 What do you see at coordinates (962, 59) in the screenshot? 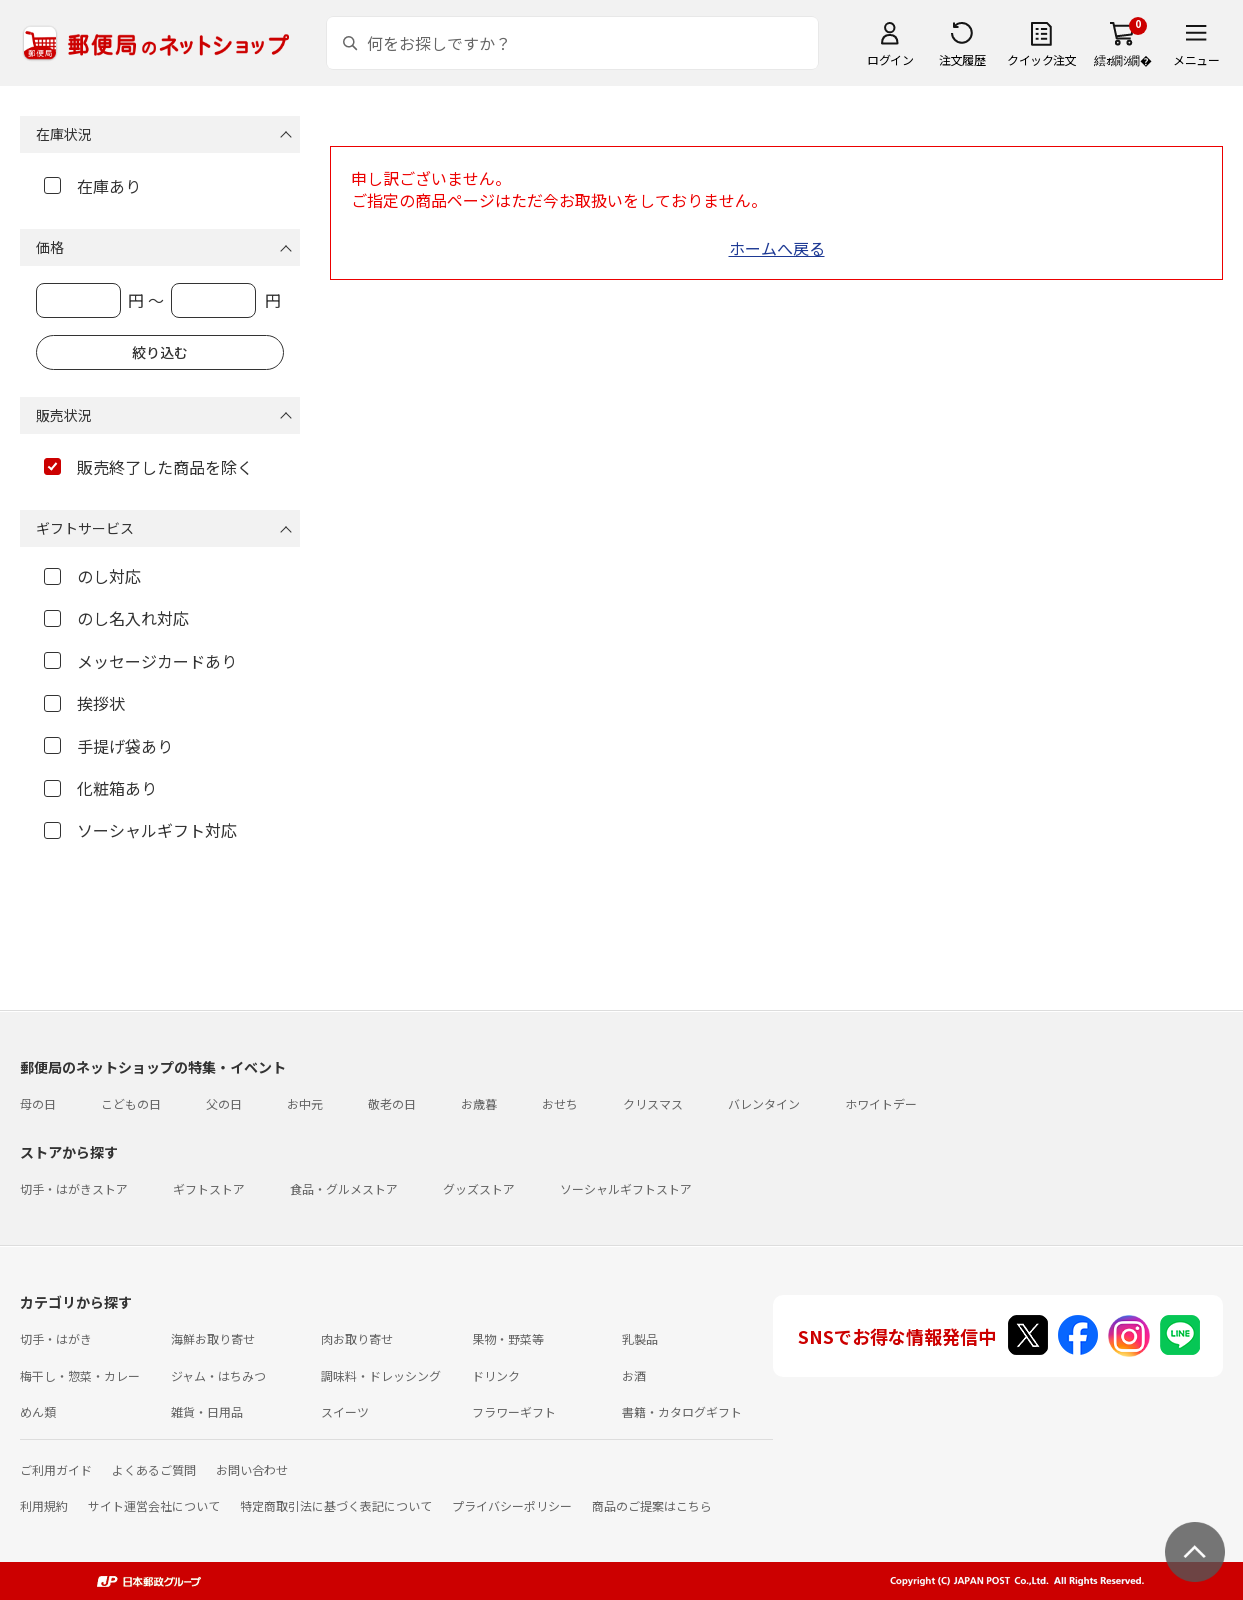
I see `注文履歴` at bounding box center [962, 59].